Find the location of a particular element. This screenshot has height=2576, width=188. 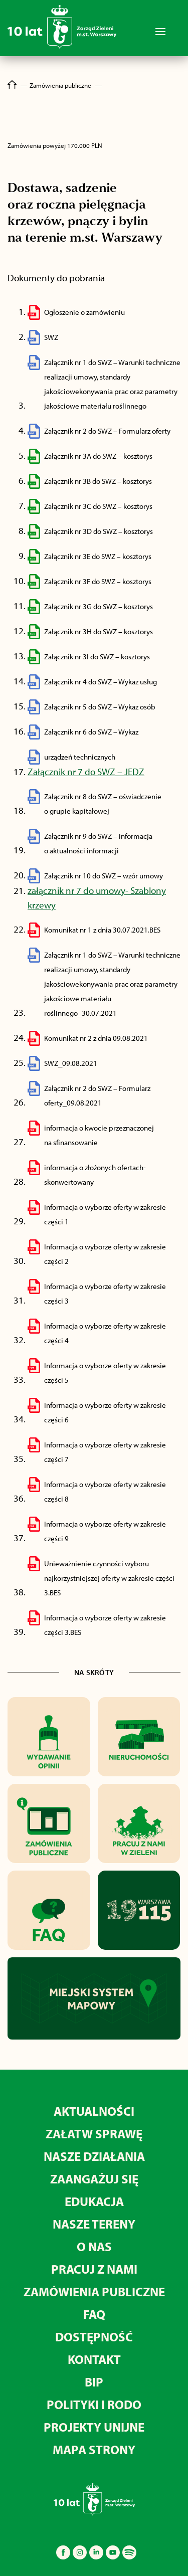

Informacja o wyborze oferty w zakresie części 8 is located at coordinates (105, 1492).